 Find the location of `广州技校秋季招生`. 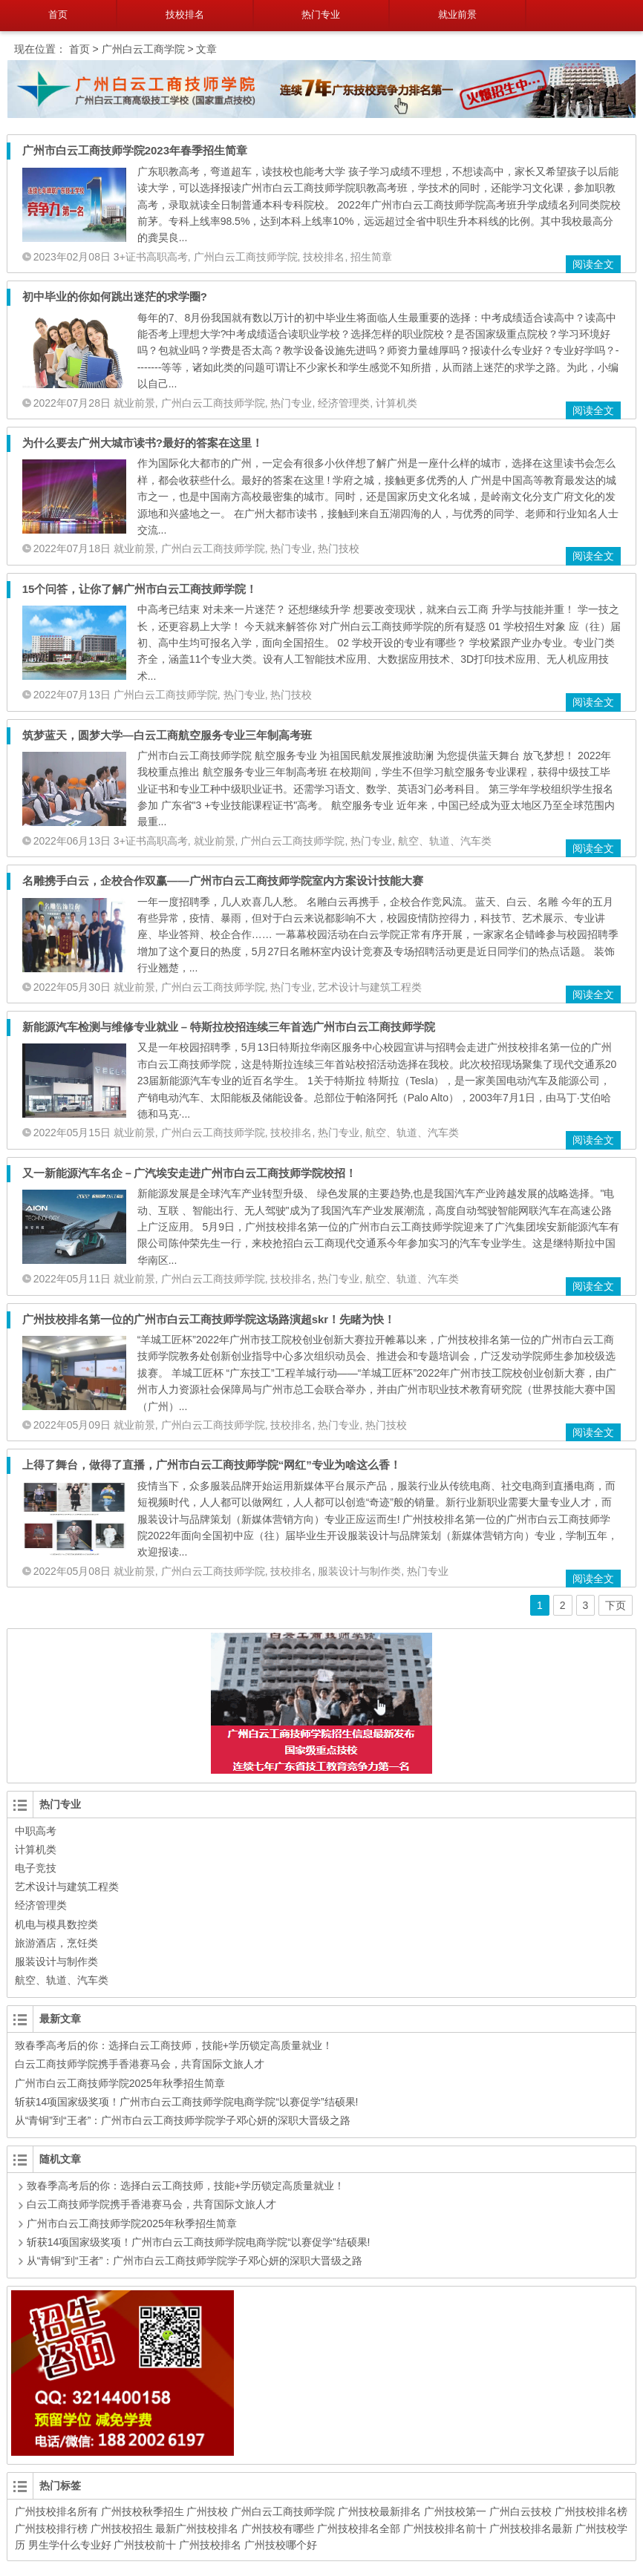

广州技校秋季招生 is located at coordinates (142, 2511).